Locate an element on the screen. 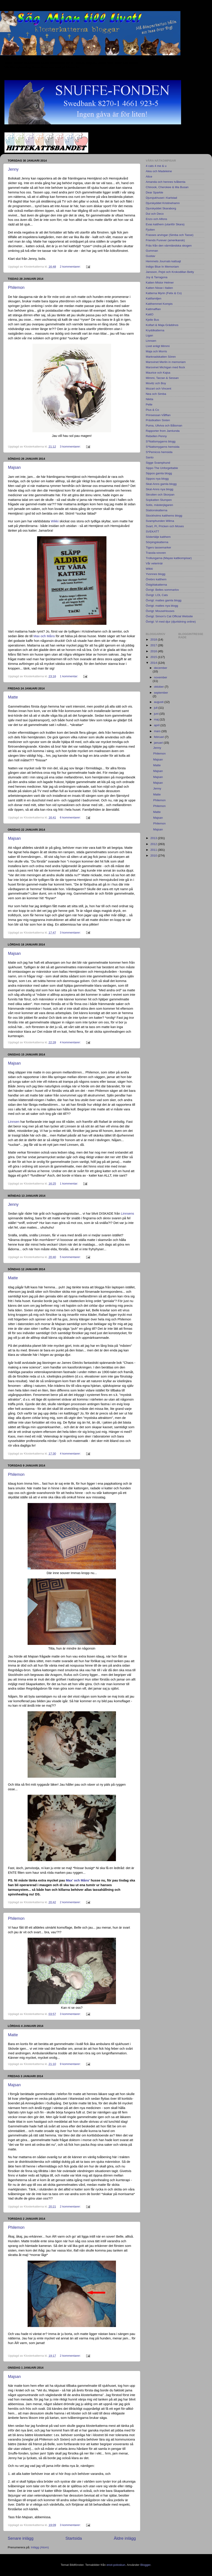 The width and height of the screenshot is (212, 2576). Jansson, Pejst och Krokodillan Betty is located at coordinates (170, 272).